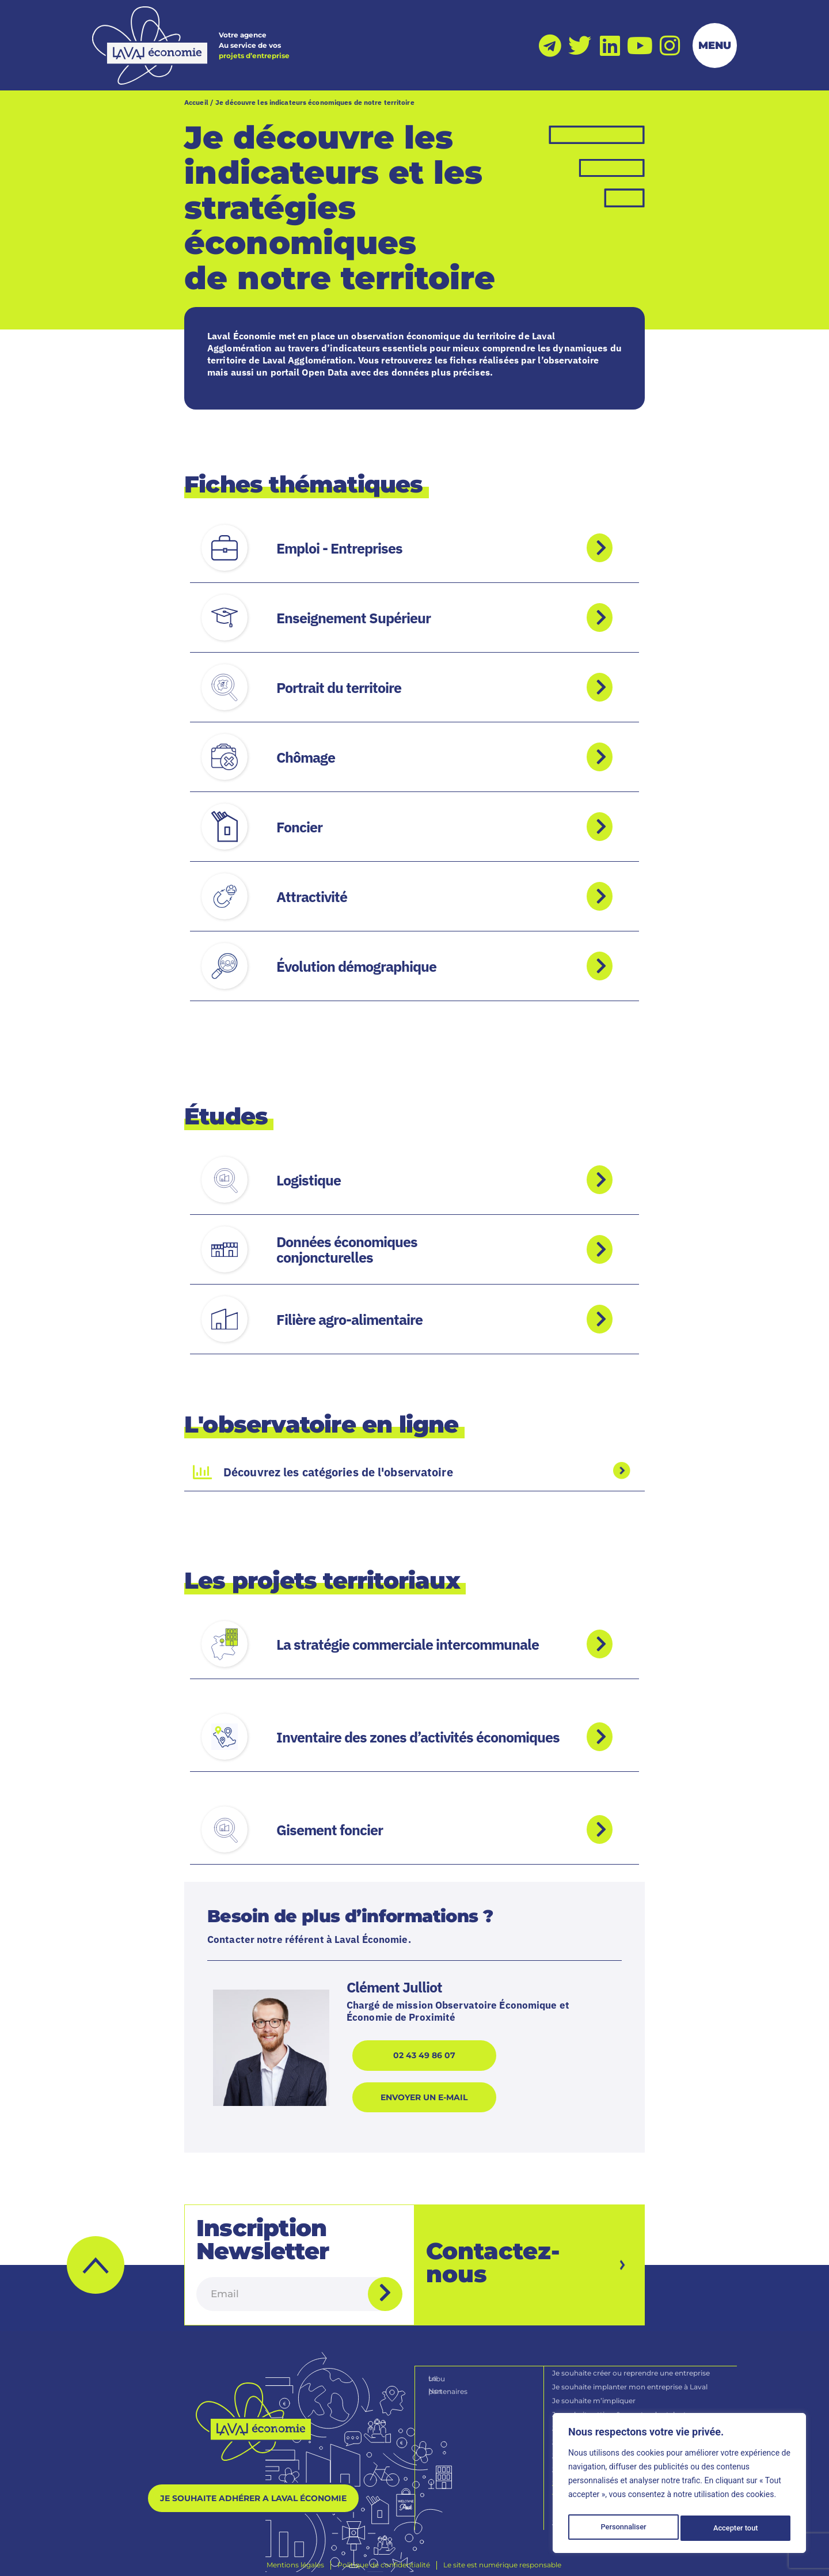 This screenshot has width=829, height=2576. I want to click on [Mentions légales], so click(295, 2558).